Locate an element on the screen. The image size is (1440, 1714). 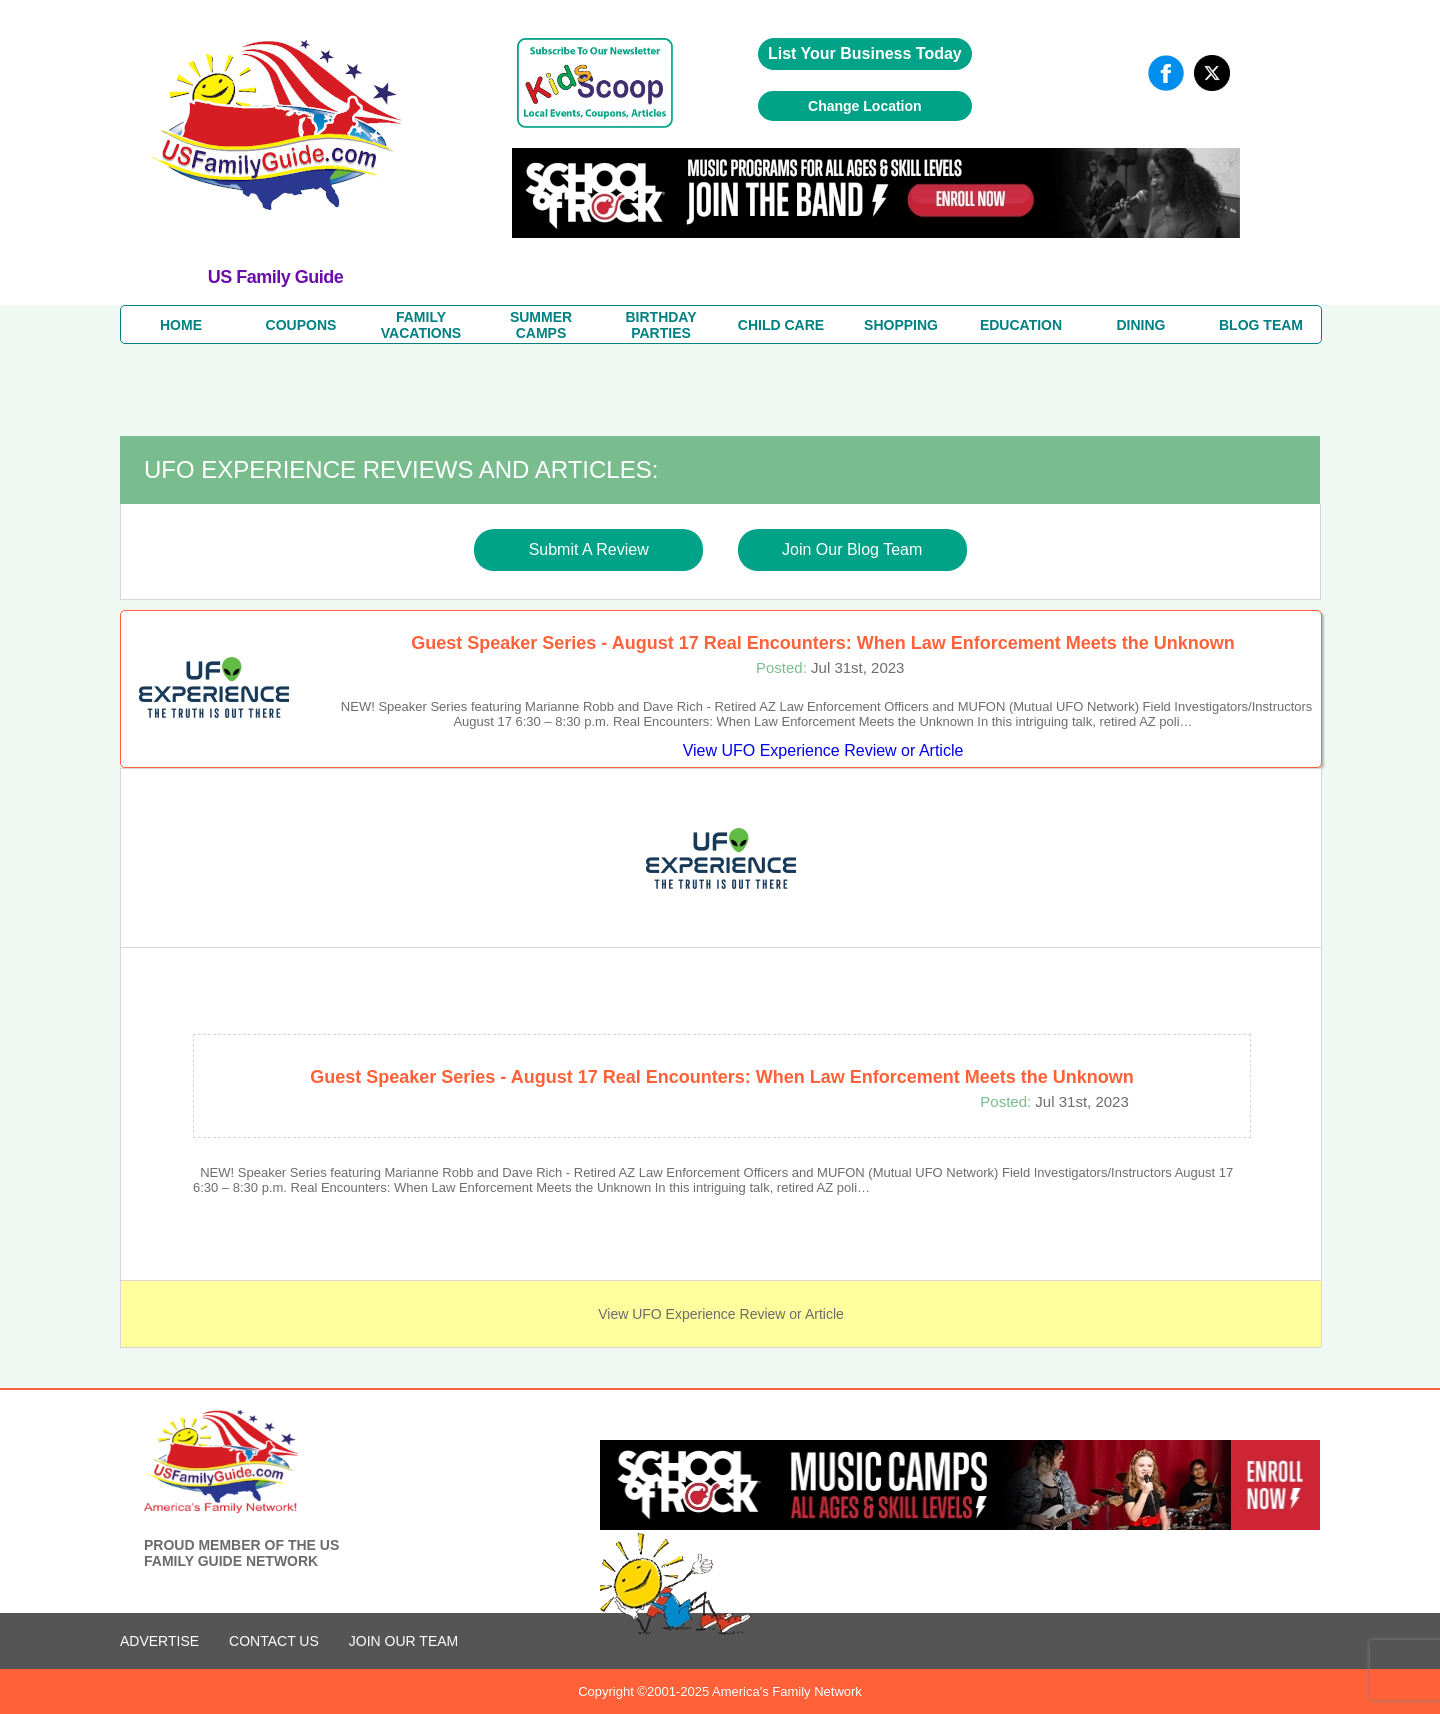
Submit A Review is located at coordinates (589, 549).